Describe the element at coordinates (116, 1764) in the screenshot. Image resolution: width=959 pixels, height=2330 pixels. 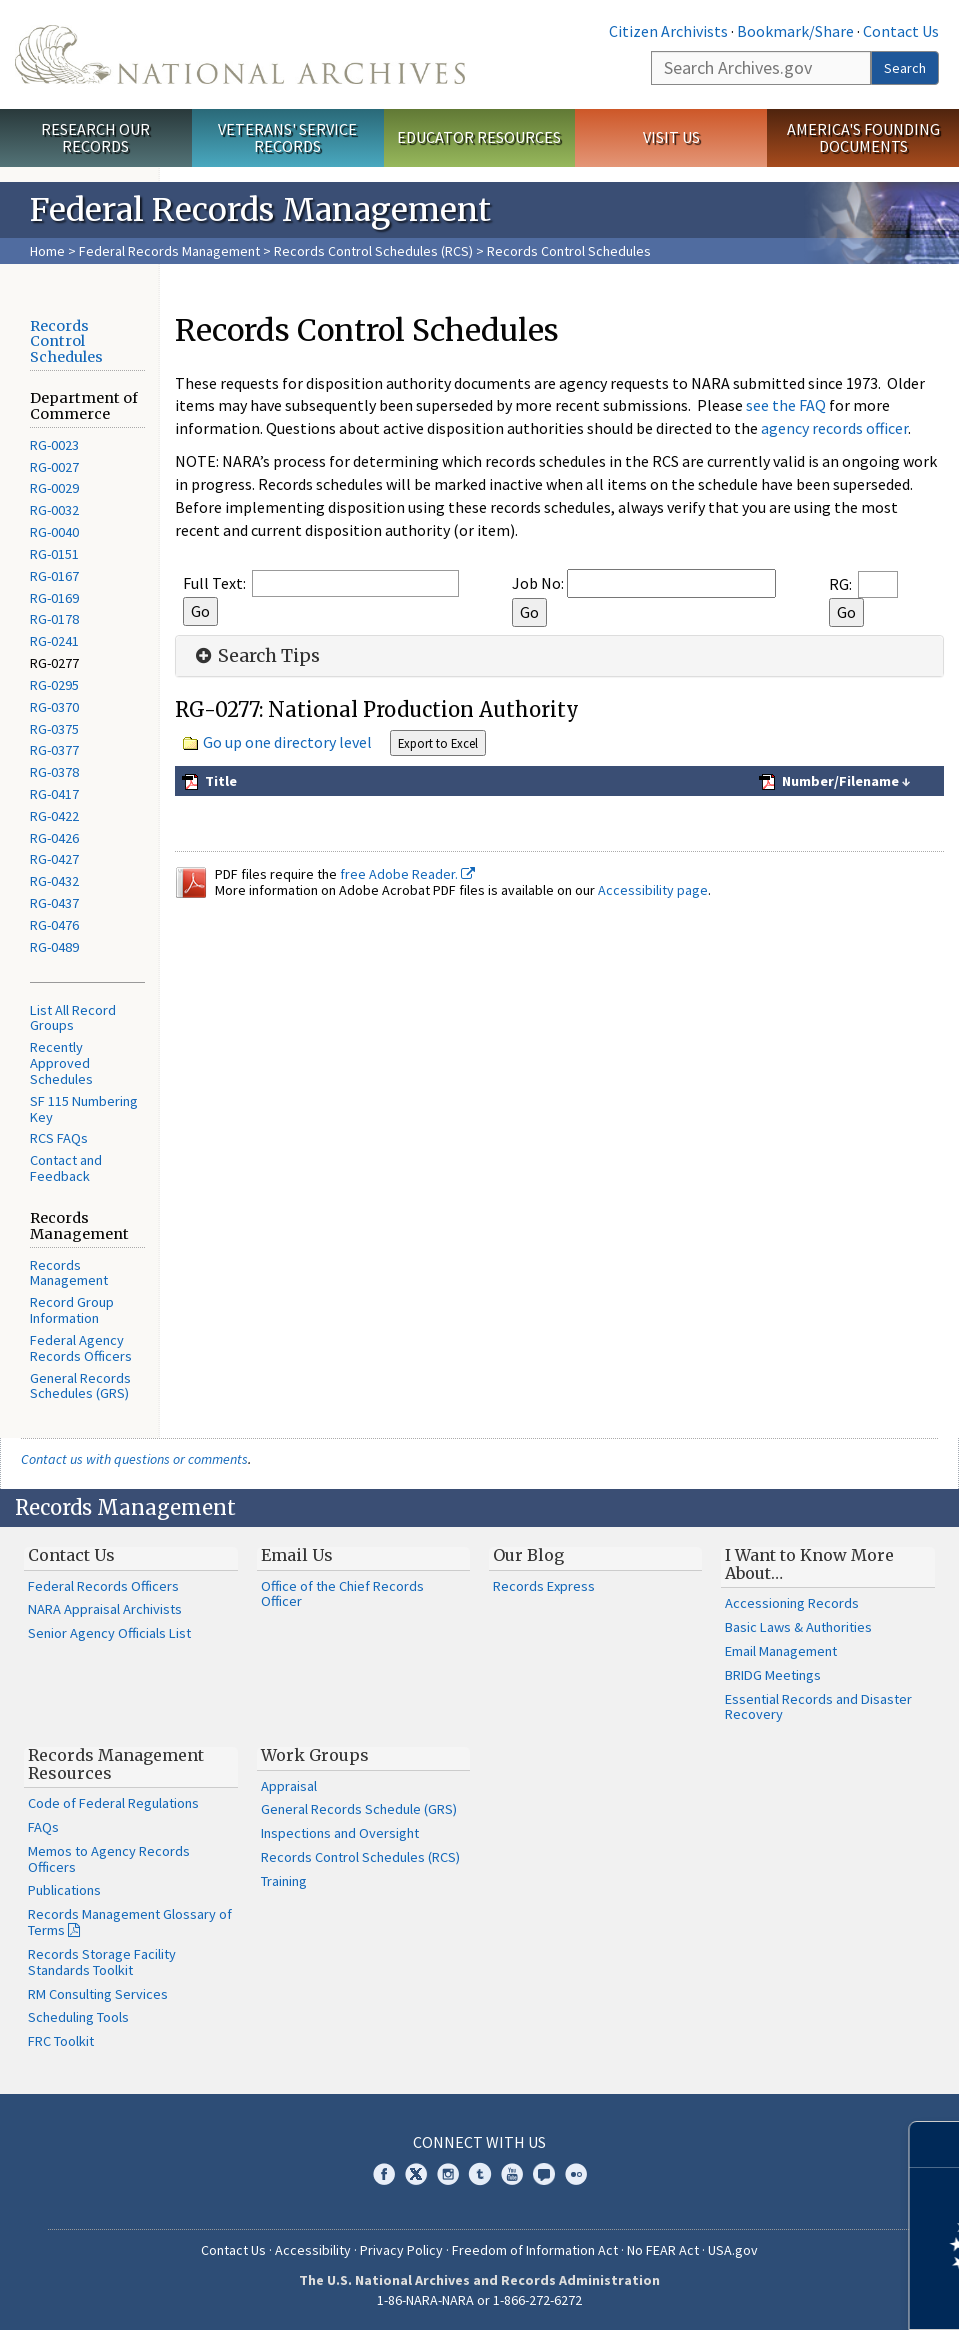
I see `Records Management Resources` at that location.